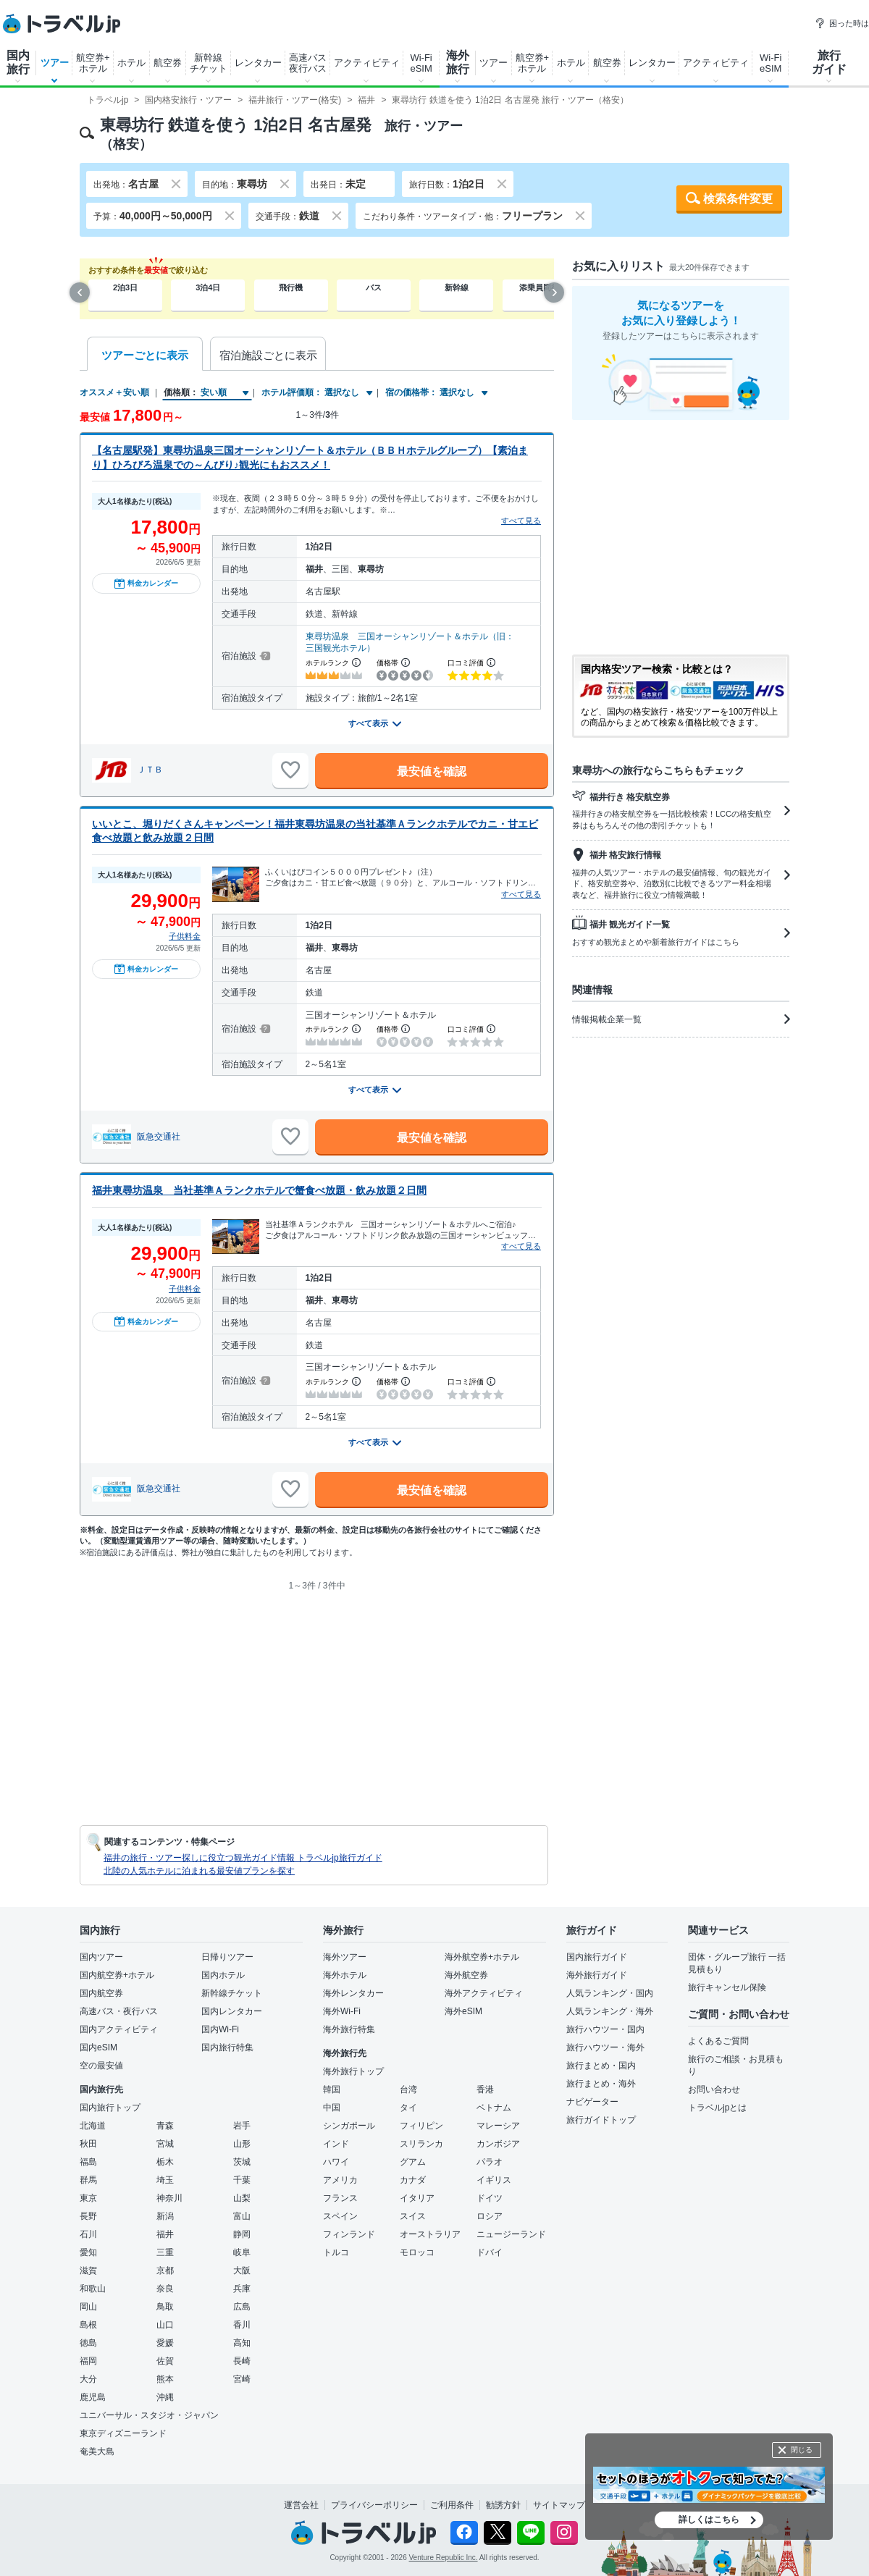  Describe the element at coordinates (88, 2234) in the screenshot. I see `石川` at that location.